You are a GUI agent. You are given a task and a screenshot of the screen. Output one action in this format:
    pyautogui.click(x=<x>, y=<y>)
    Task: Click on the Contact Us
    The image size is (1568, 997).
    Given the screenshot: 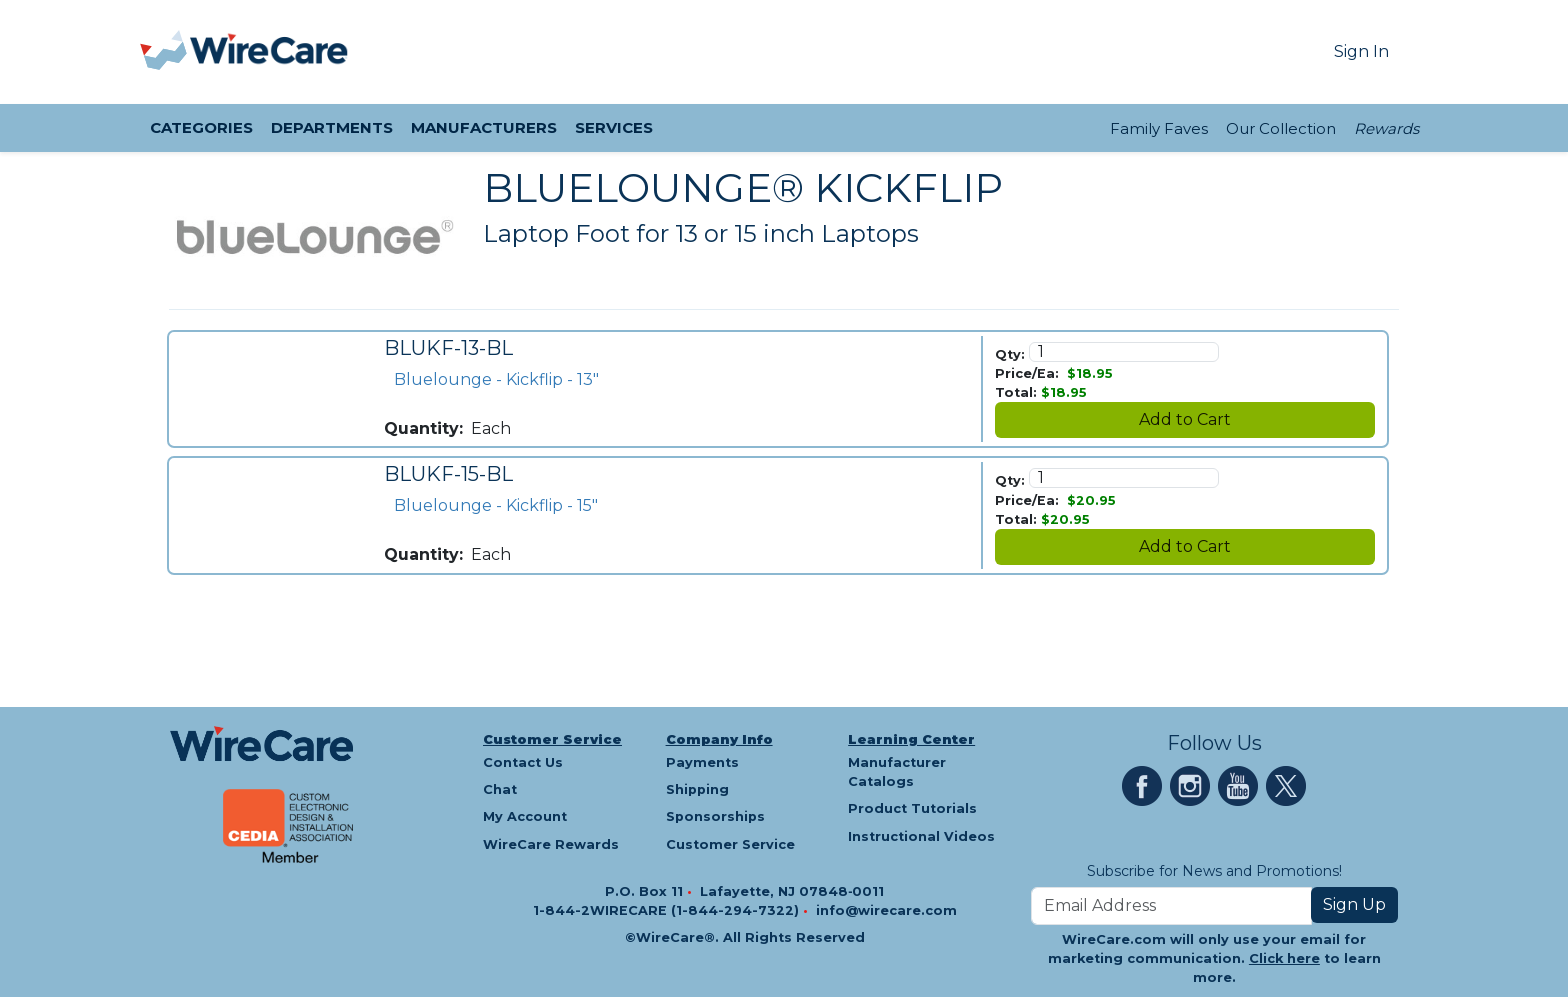 What is the action you would take?
    pyautogui.click(x=523, y=762)
    